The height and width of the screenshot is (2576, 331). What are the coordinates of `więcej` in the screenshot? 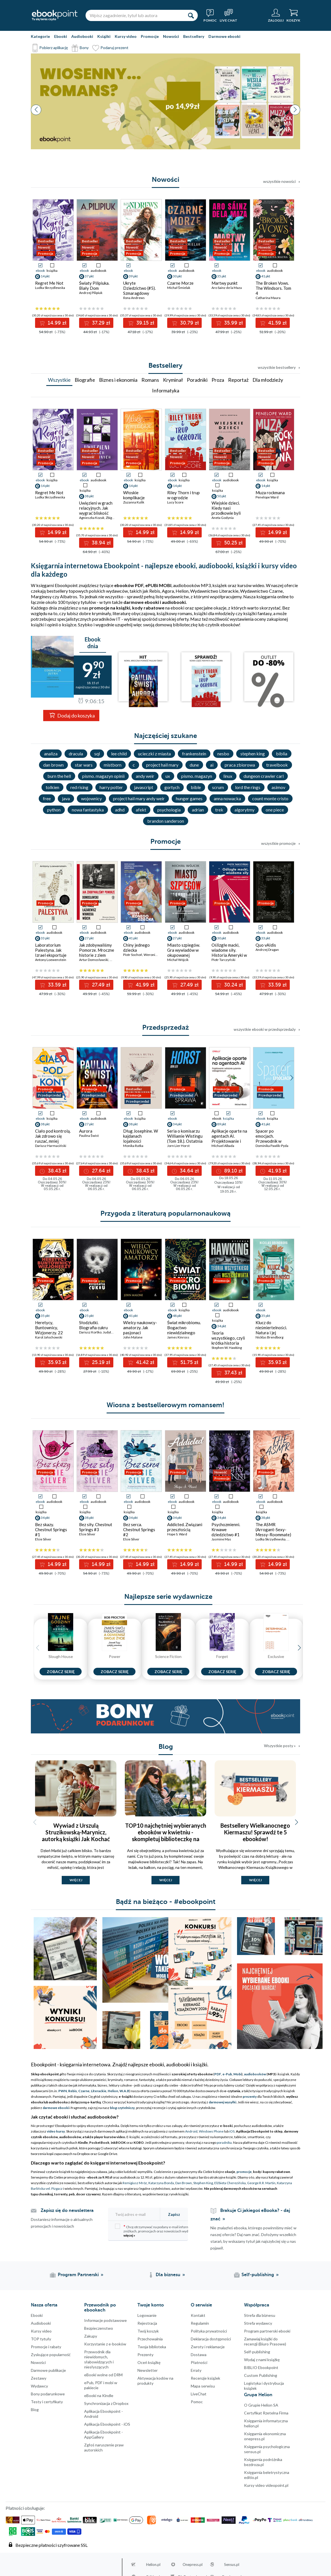 It's located at (76, 1880).